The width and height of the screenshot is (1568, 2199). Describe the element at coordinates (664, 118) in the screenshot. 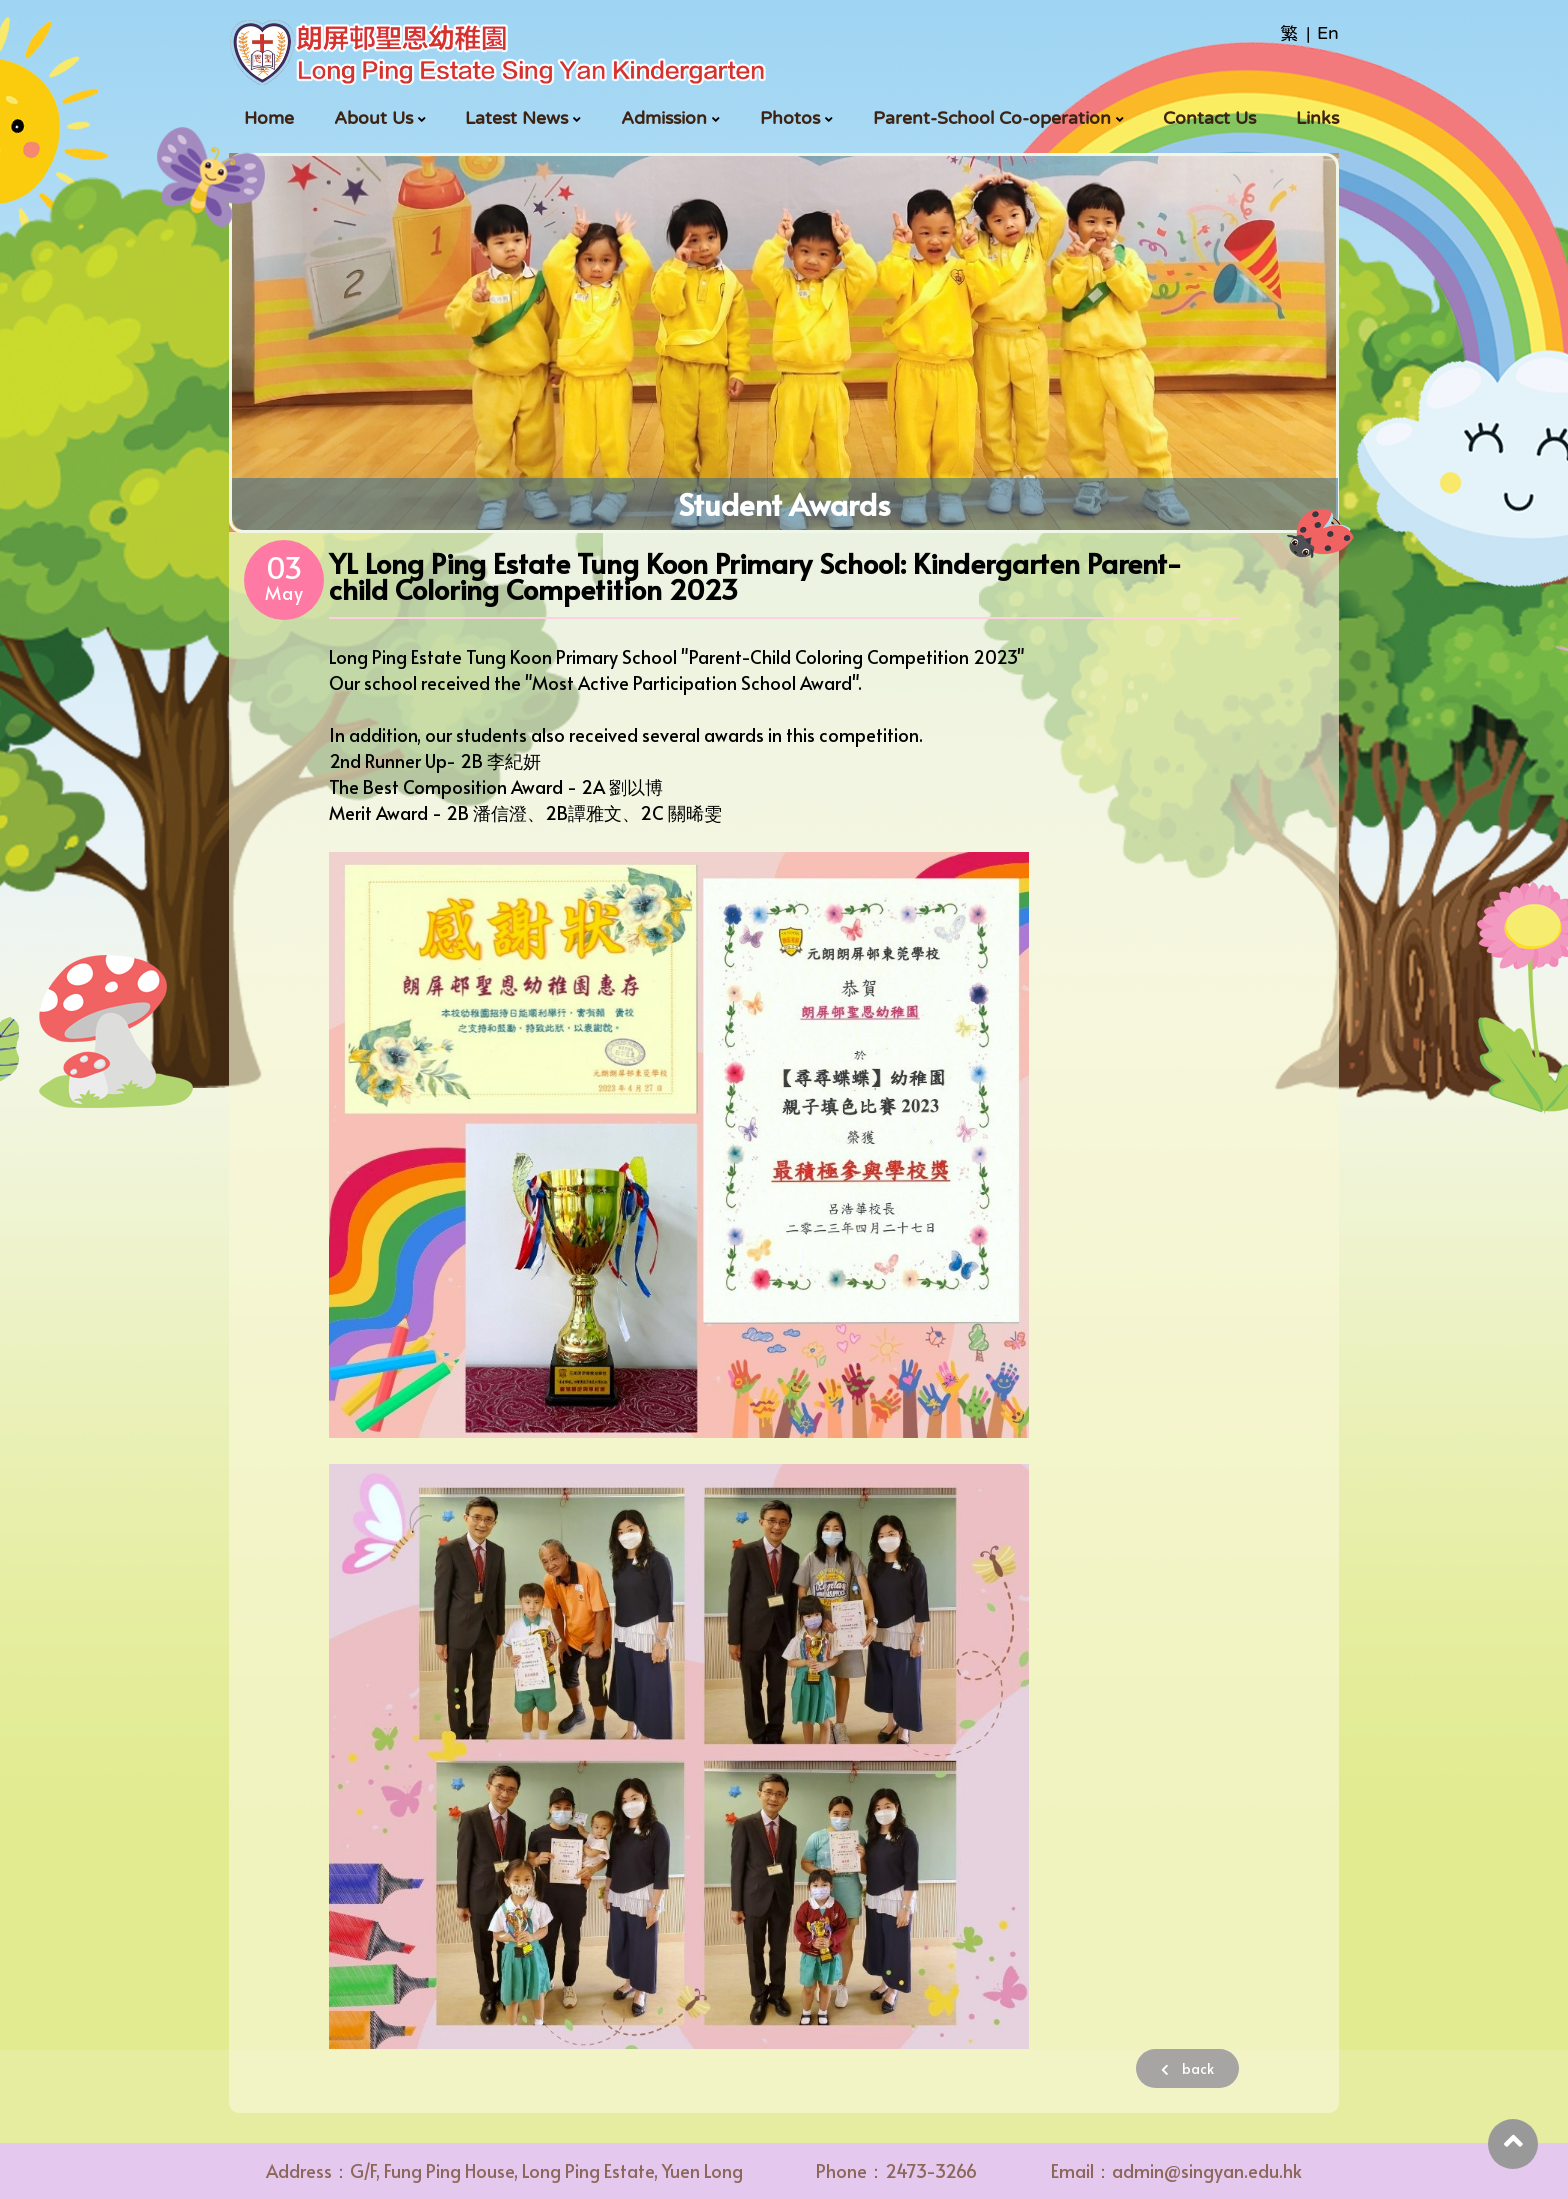

I see `Admission` at that location.